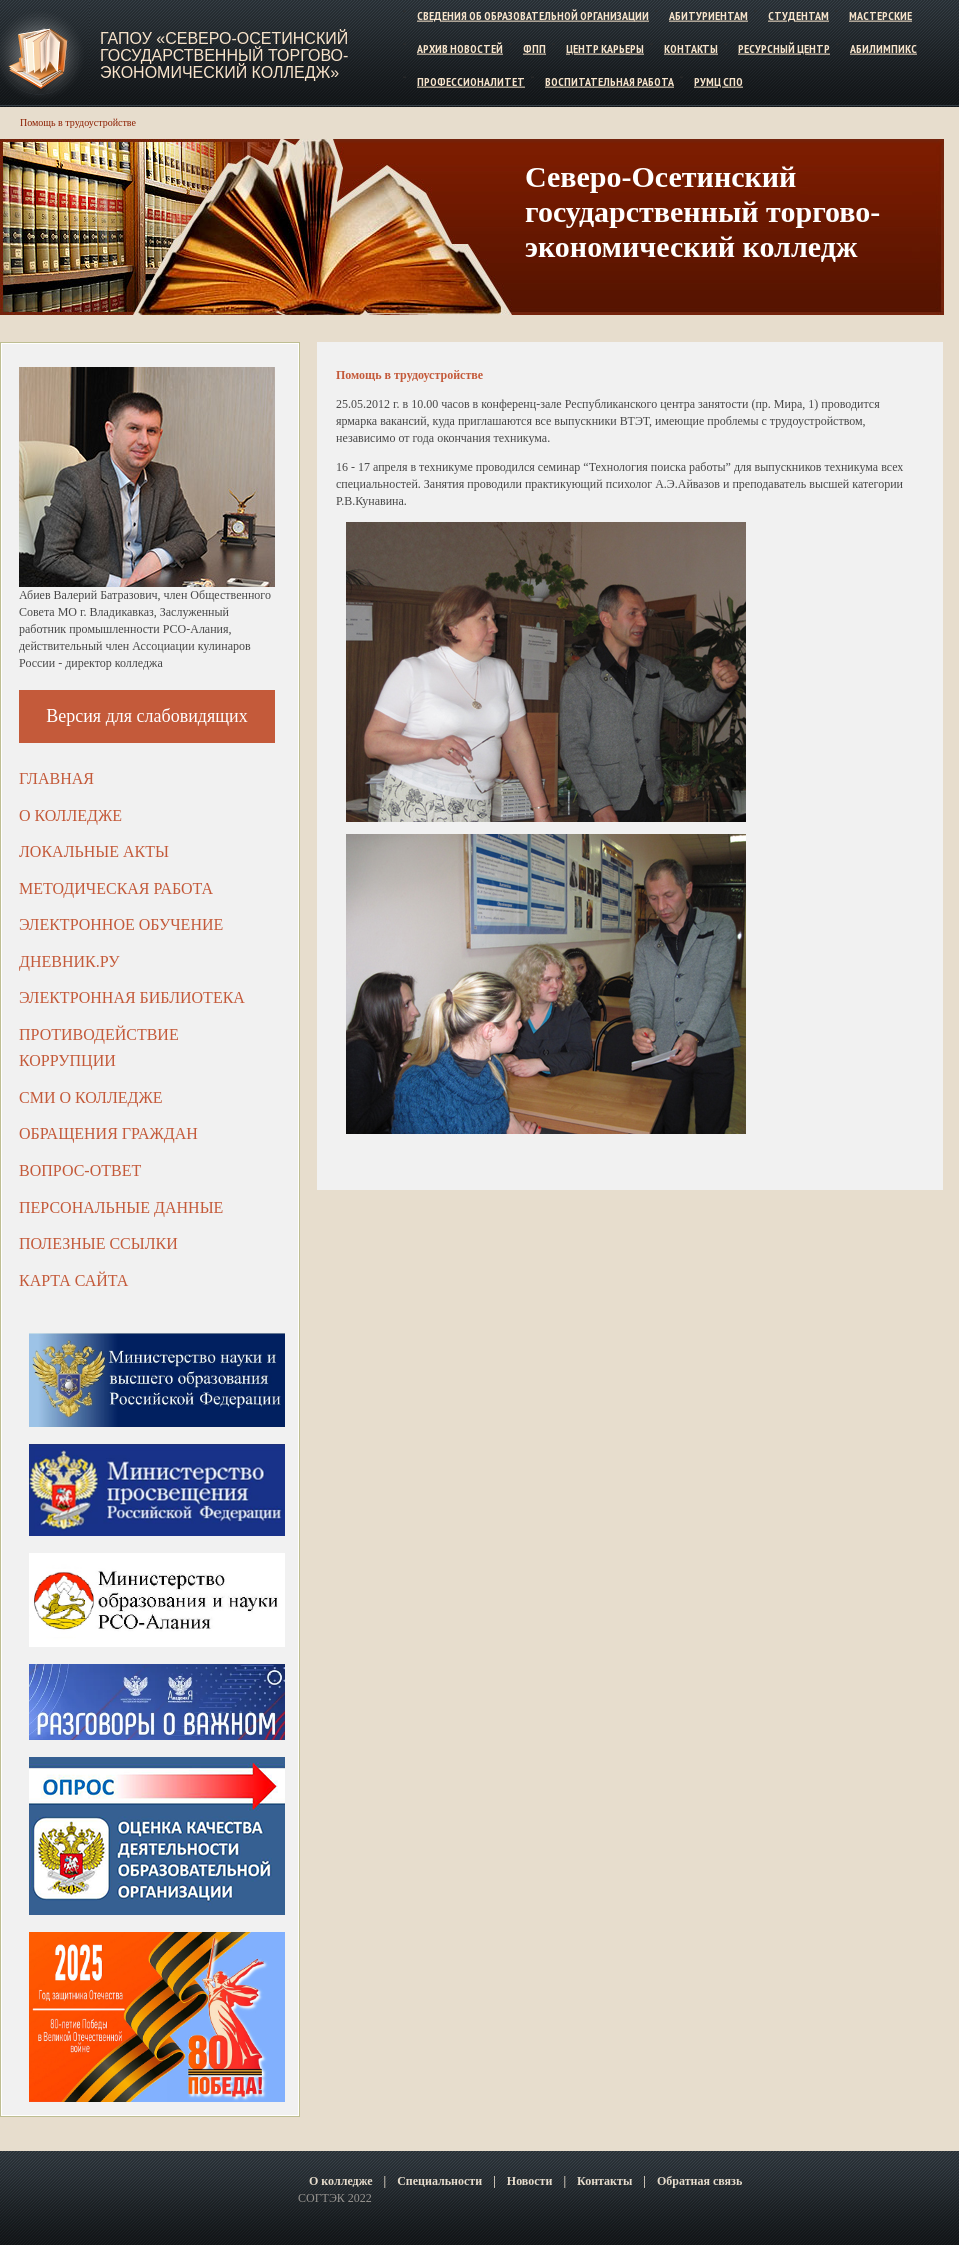  What do you see at coordinates (121, 924) in the screenshot?
I see `Электронное обучение` at bounding box center [121, 924].